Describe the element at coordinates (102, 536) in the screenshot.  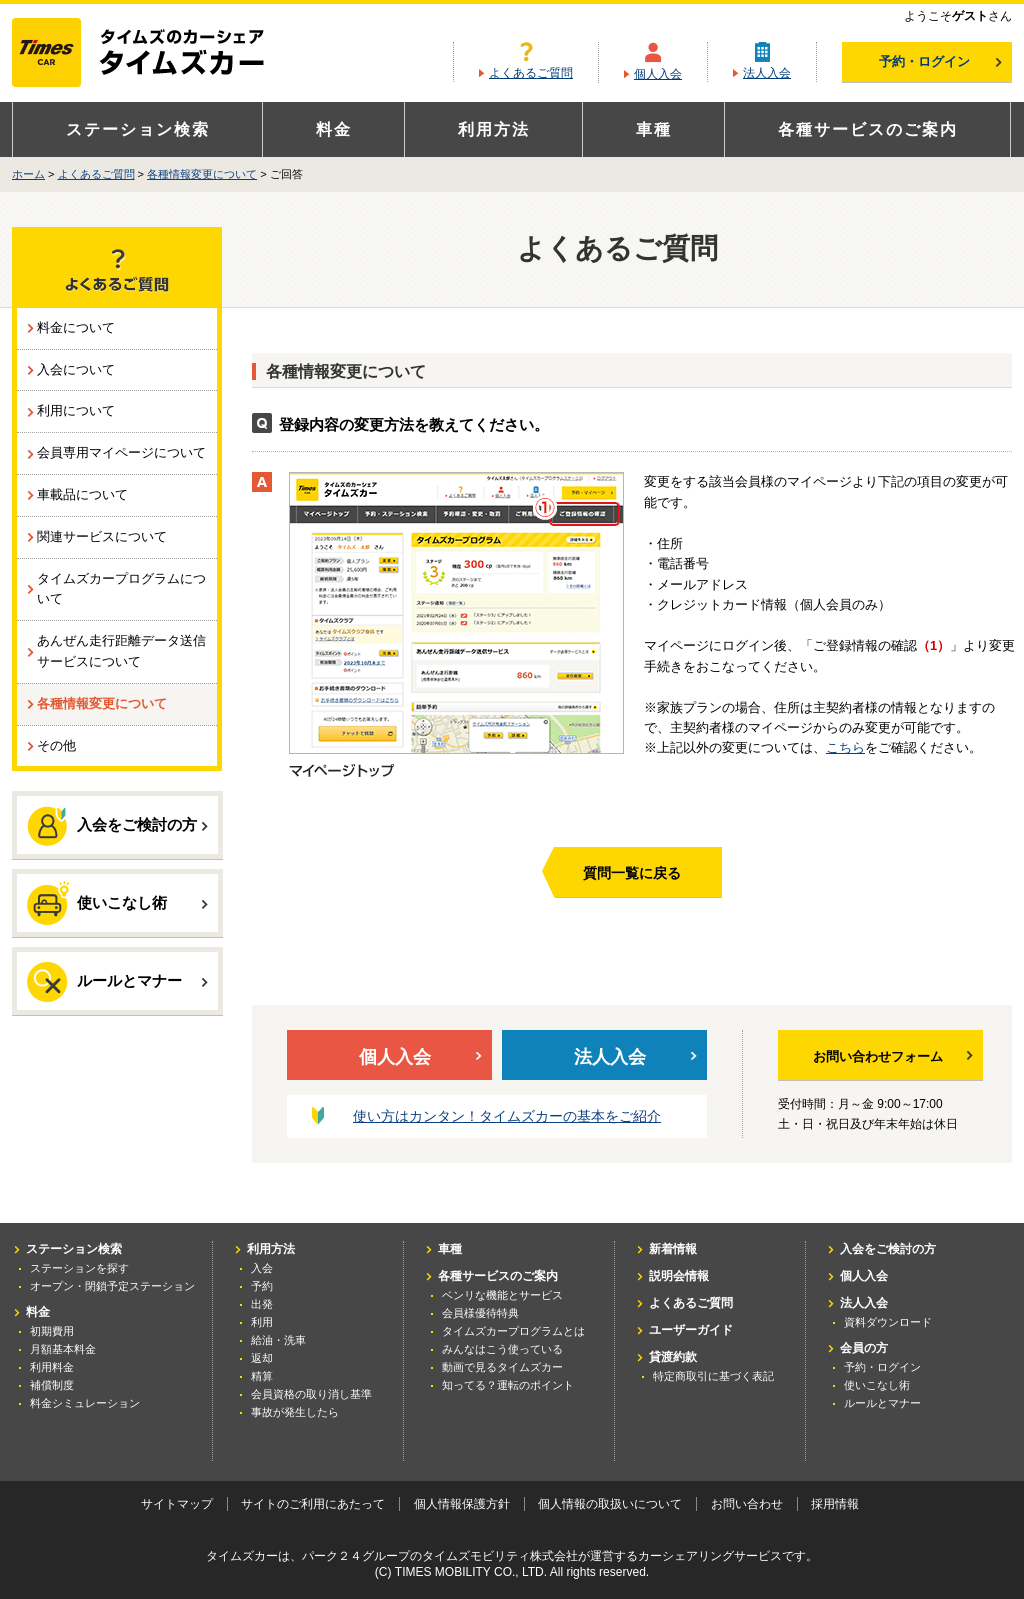
I see `関連サービスについて` at that location.